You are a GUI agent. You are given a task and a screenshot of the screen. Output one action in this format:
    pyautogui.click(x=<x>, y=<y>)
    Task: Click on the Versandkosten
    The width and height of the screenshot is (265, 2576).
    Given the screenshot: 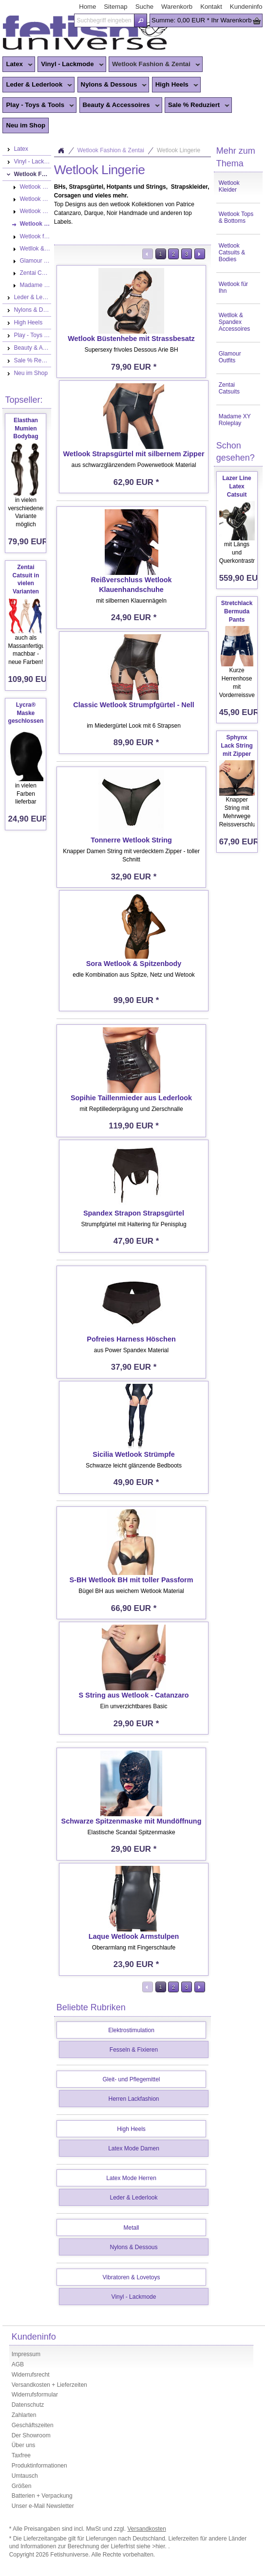 What is the action you would take?
    pyautogui.click(x=146, y=2528)
    